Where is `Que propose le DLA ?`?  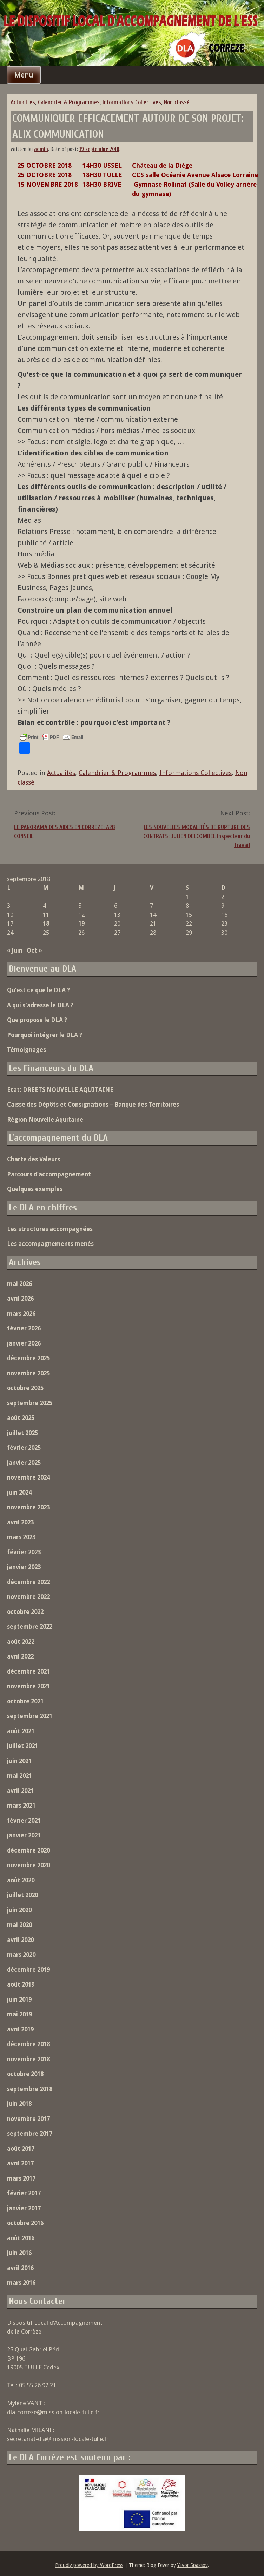
Que propose le DLA ? is located at coordinates (37, 1019).